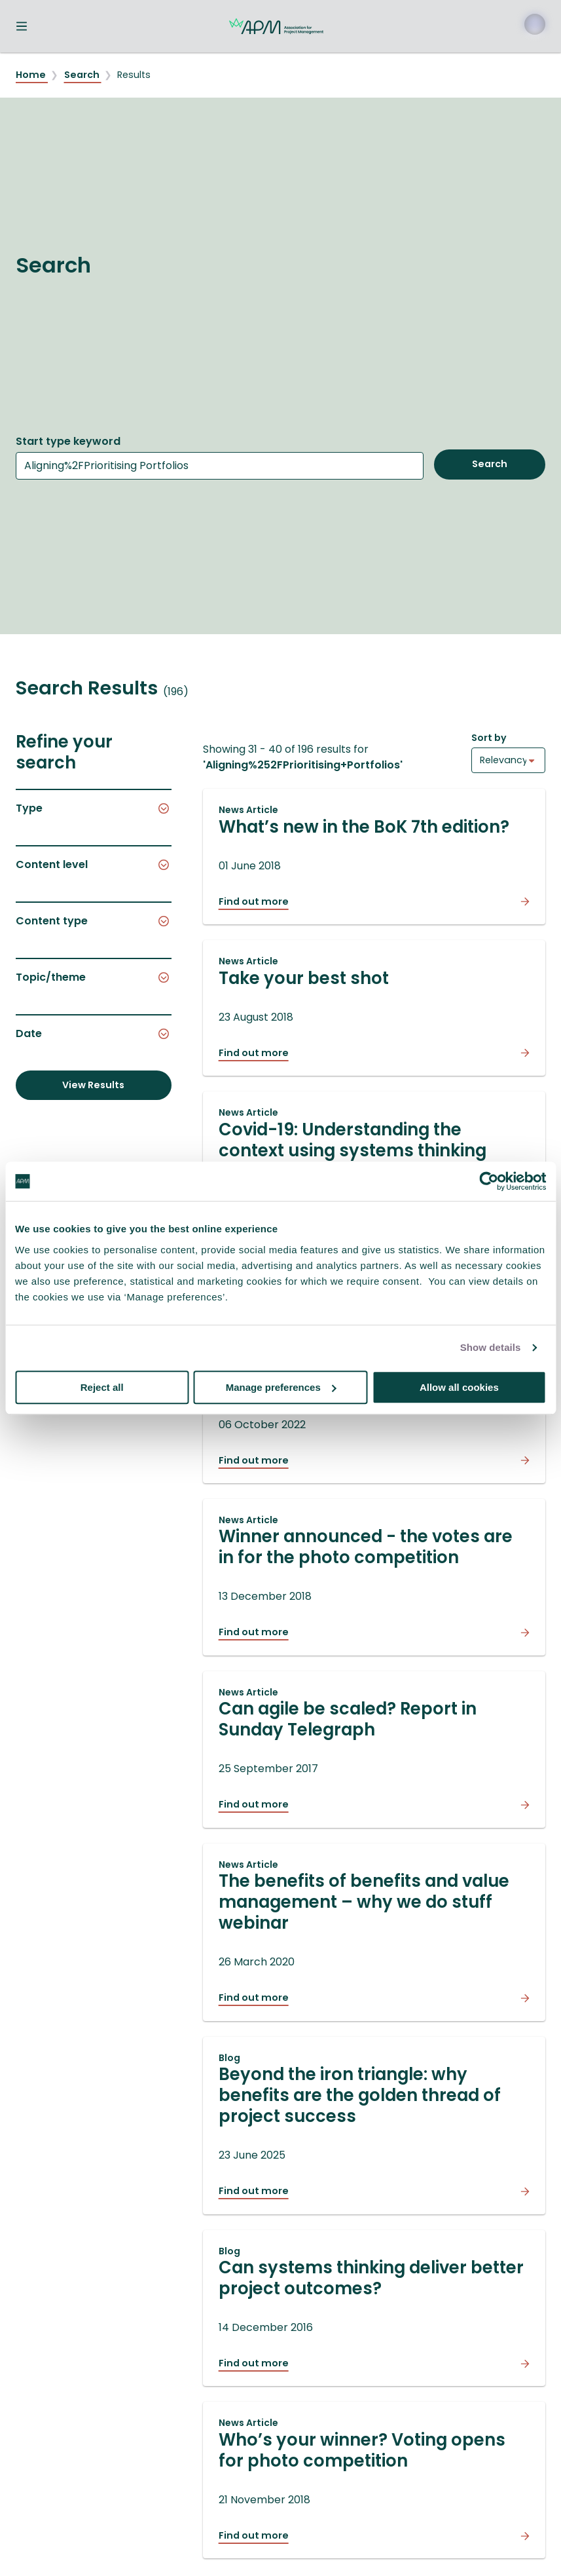  I want to click on Sort by, so click(489, 737).